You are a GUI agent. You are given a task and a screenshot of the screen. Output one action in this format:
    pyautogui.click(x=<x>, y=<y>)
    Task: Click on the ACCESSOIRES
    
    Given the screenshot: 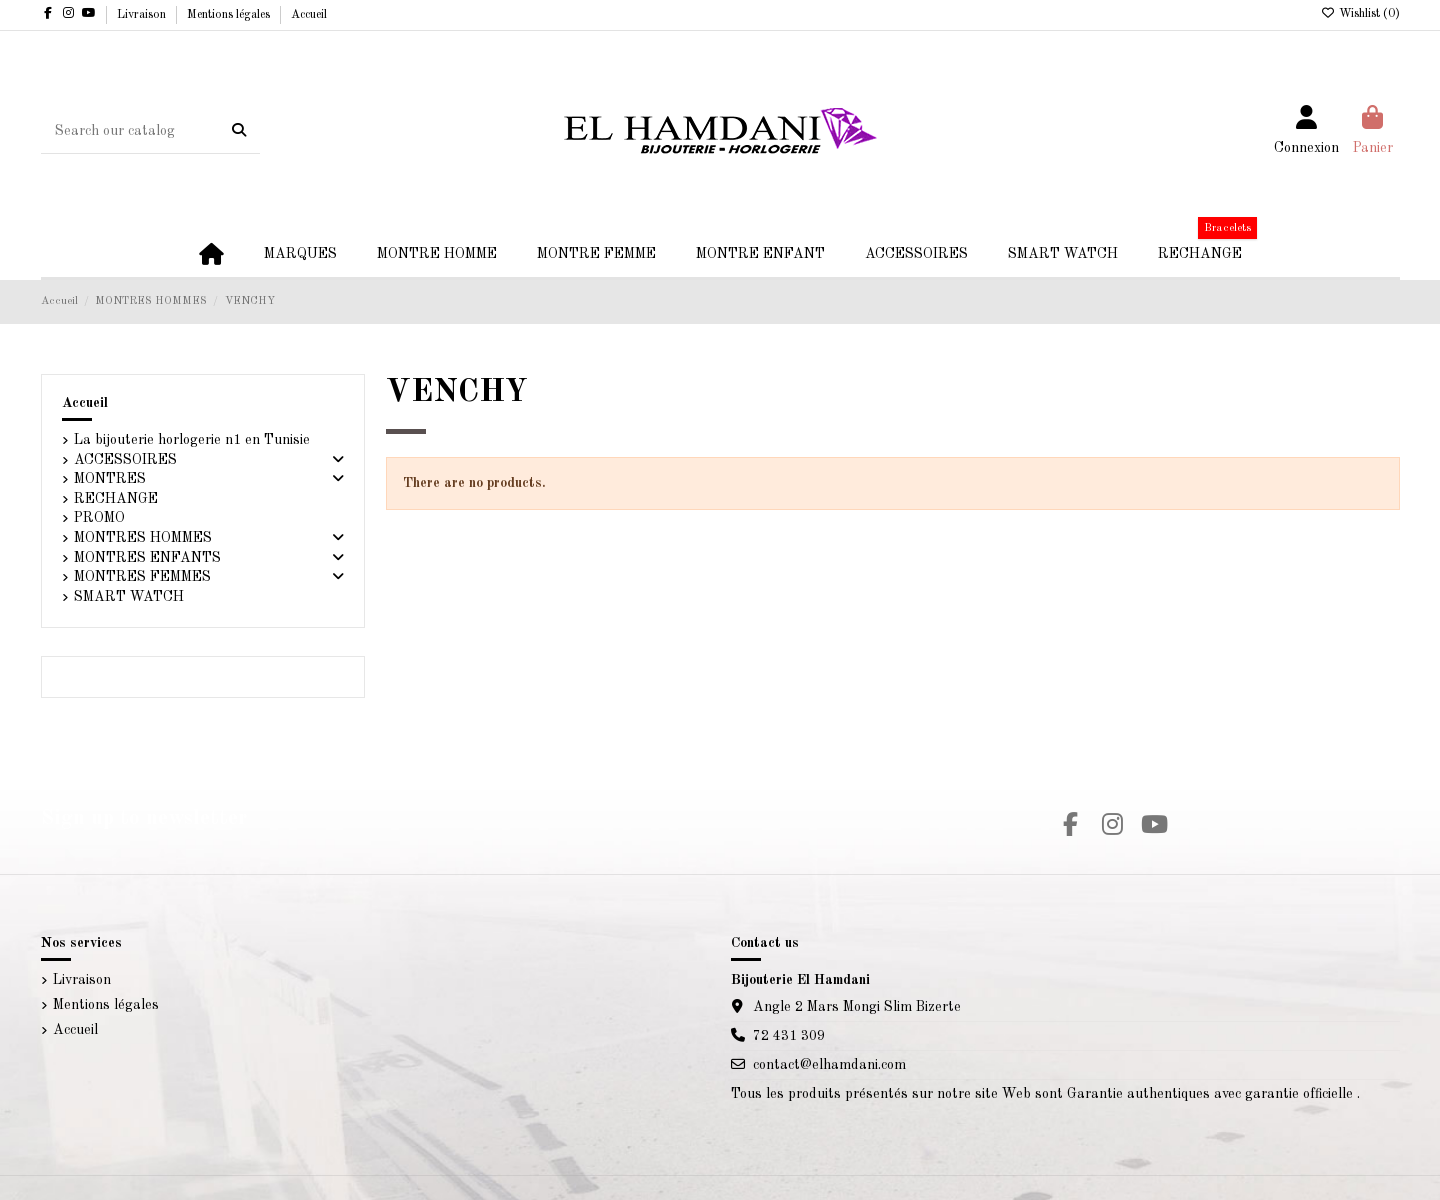 What is the action you would take?
    pyautogui.click(x=125, y=460)
    